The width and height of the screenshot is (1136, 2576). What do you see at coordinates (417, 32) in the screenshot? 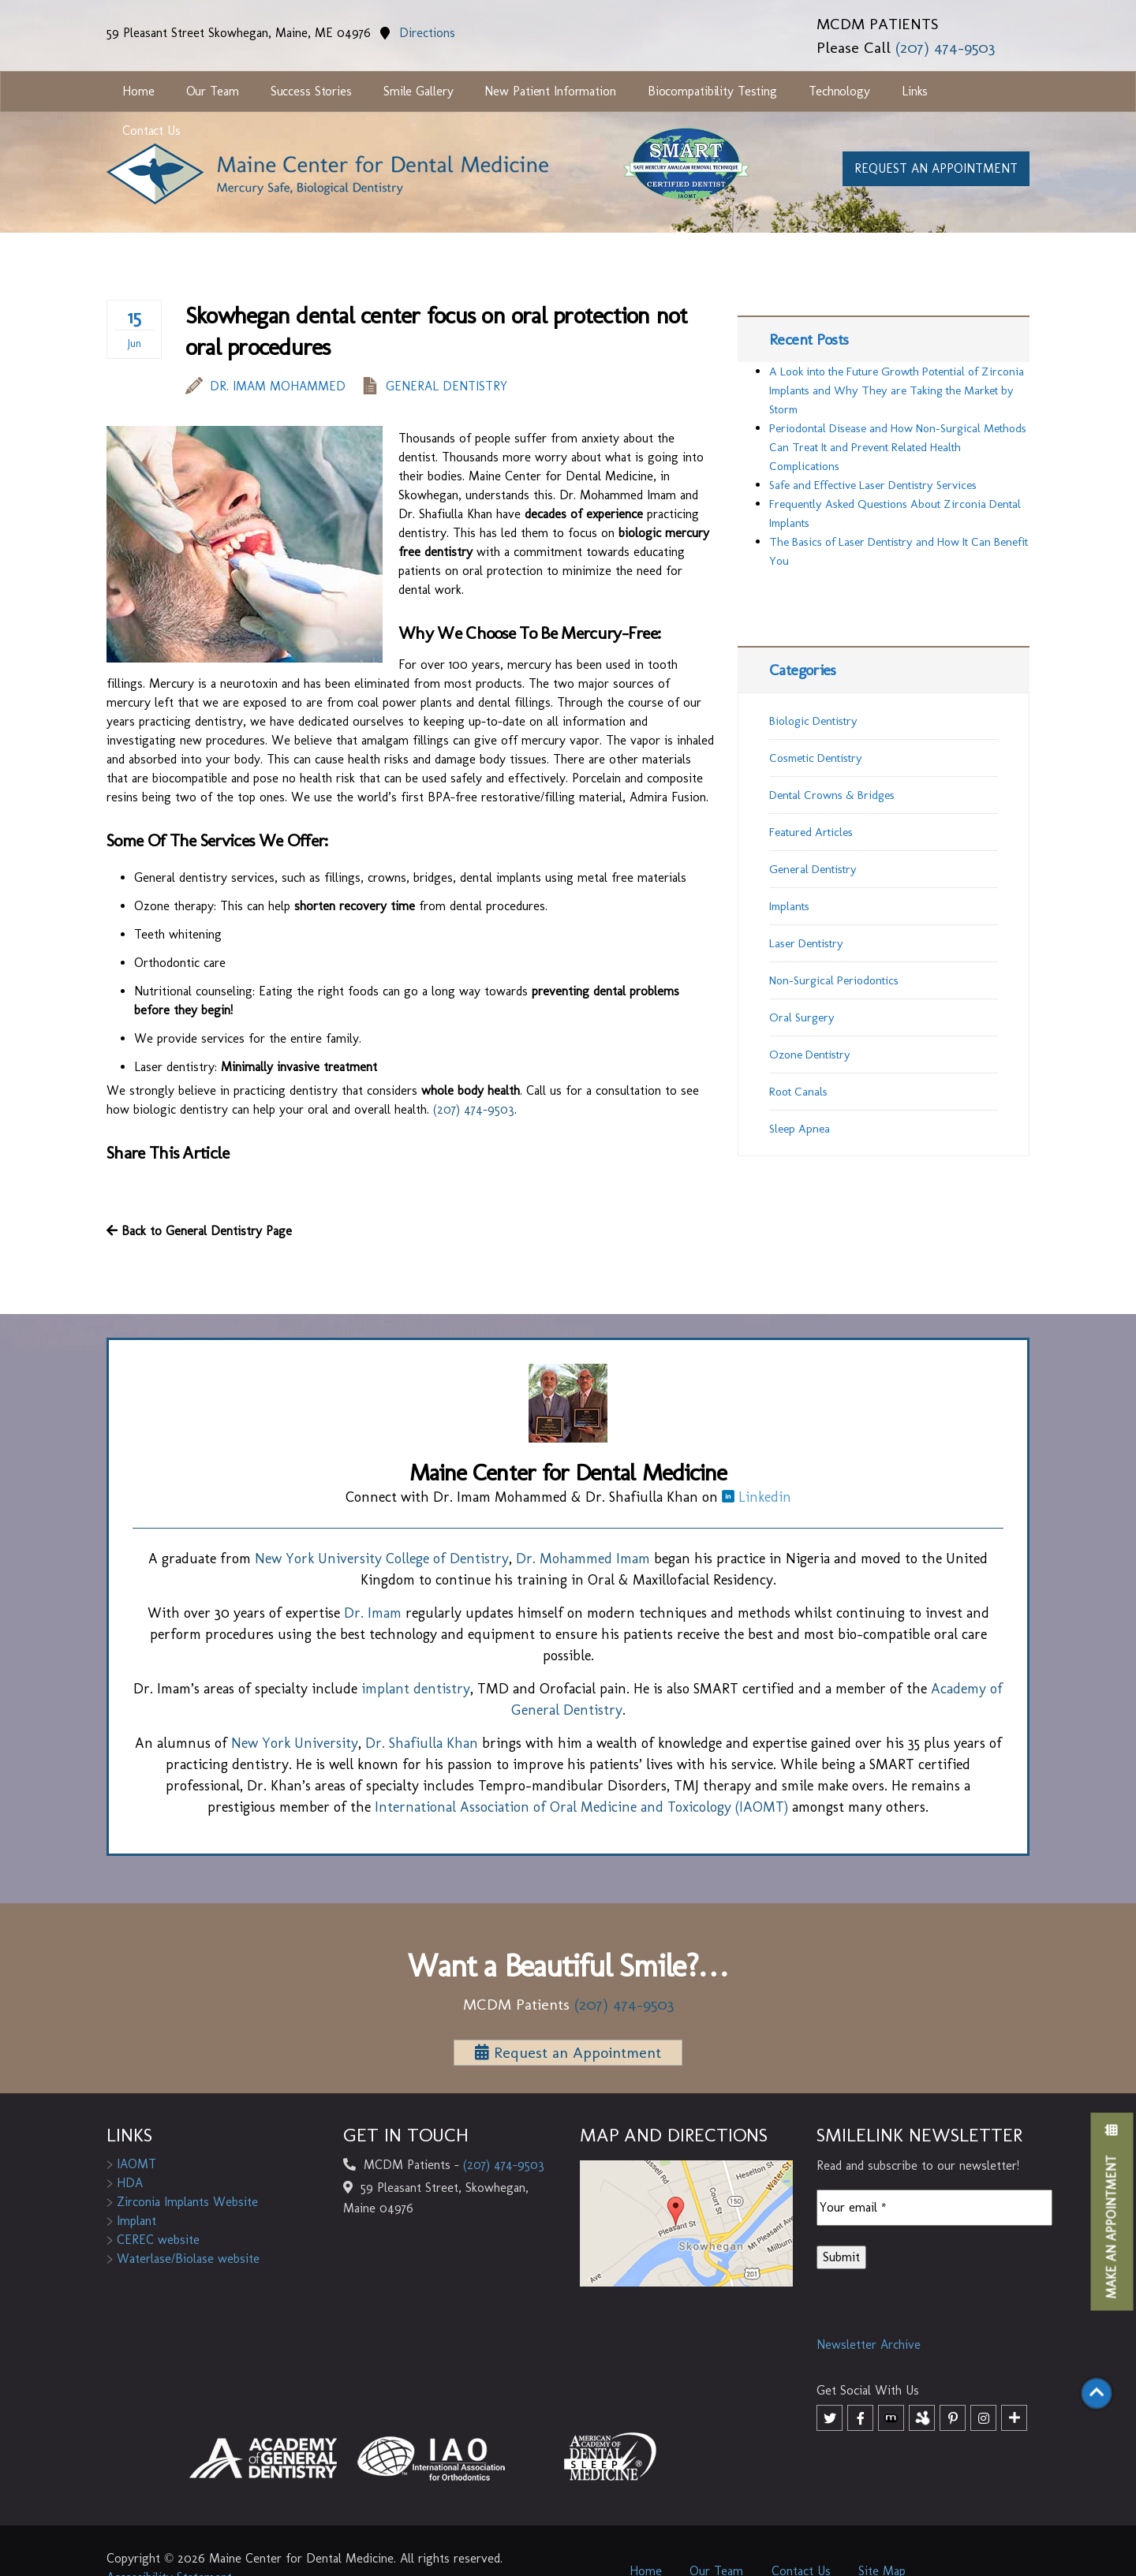
I see `Directions` at bounding box center [417, 32].